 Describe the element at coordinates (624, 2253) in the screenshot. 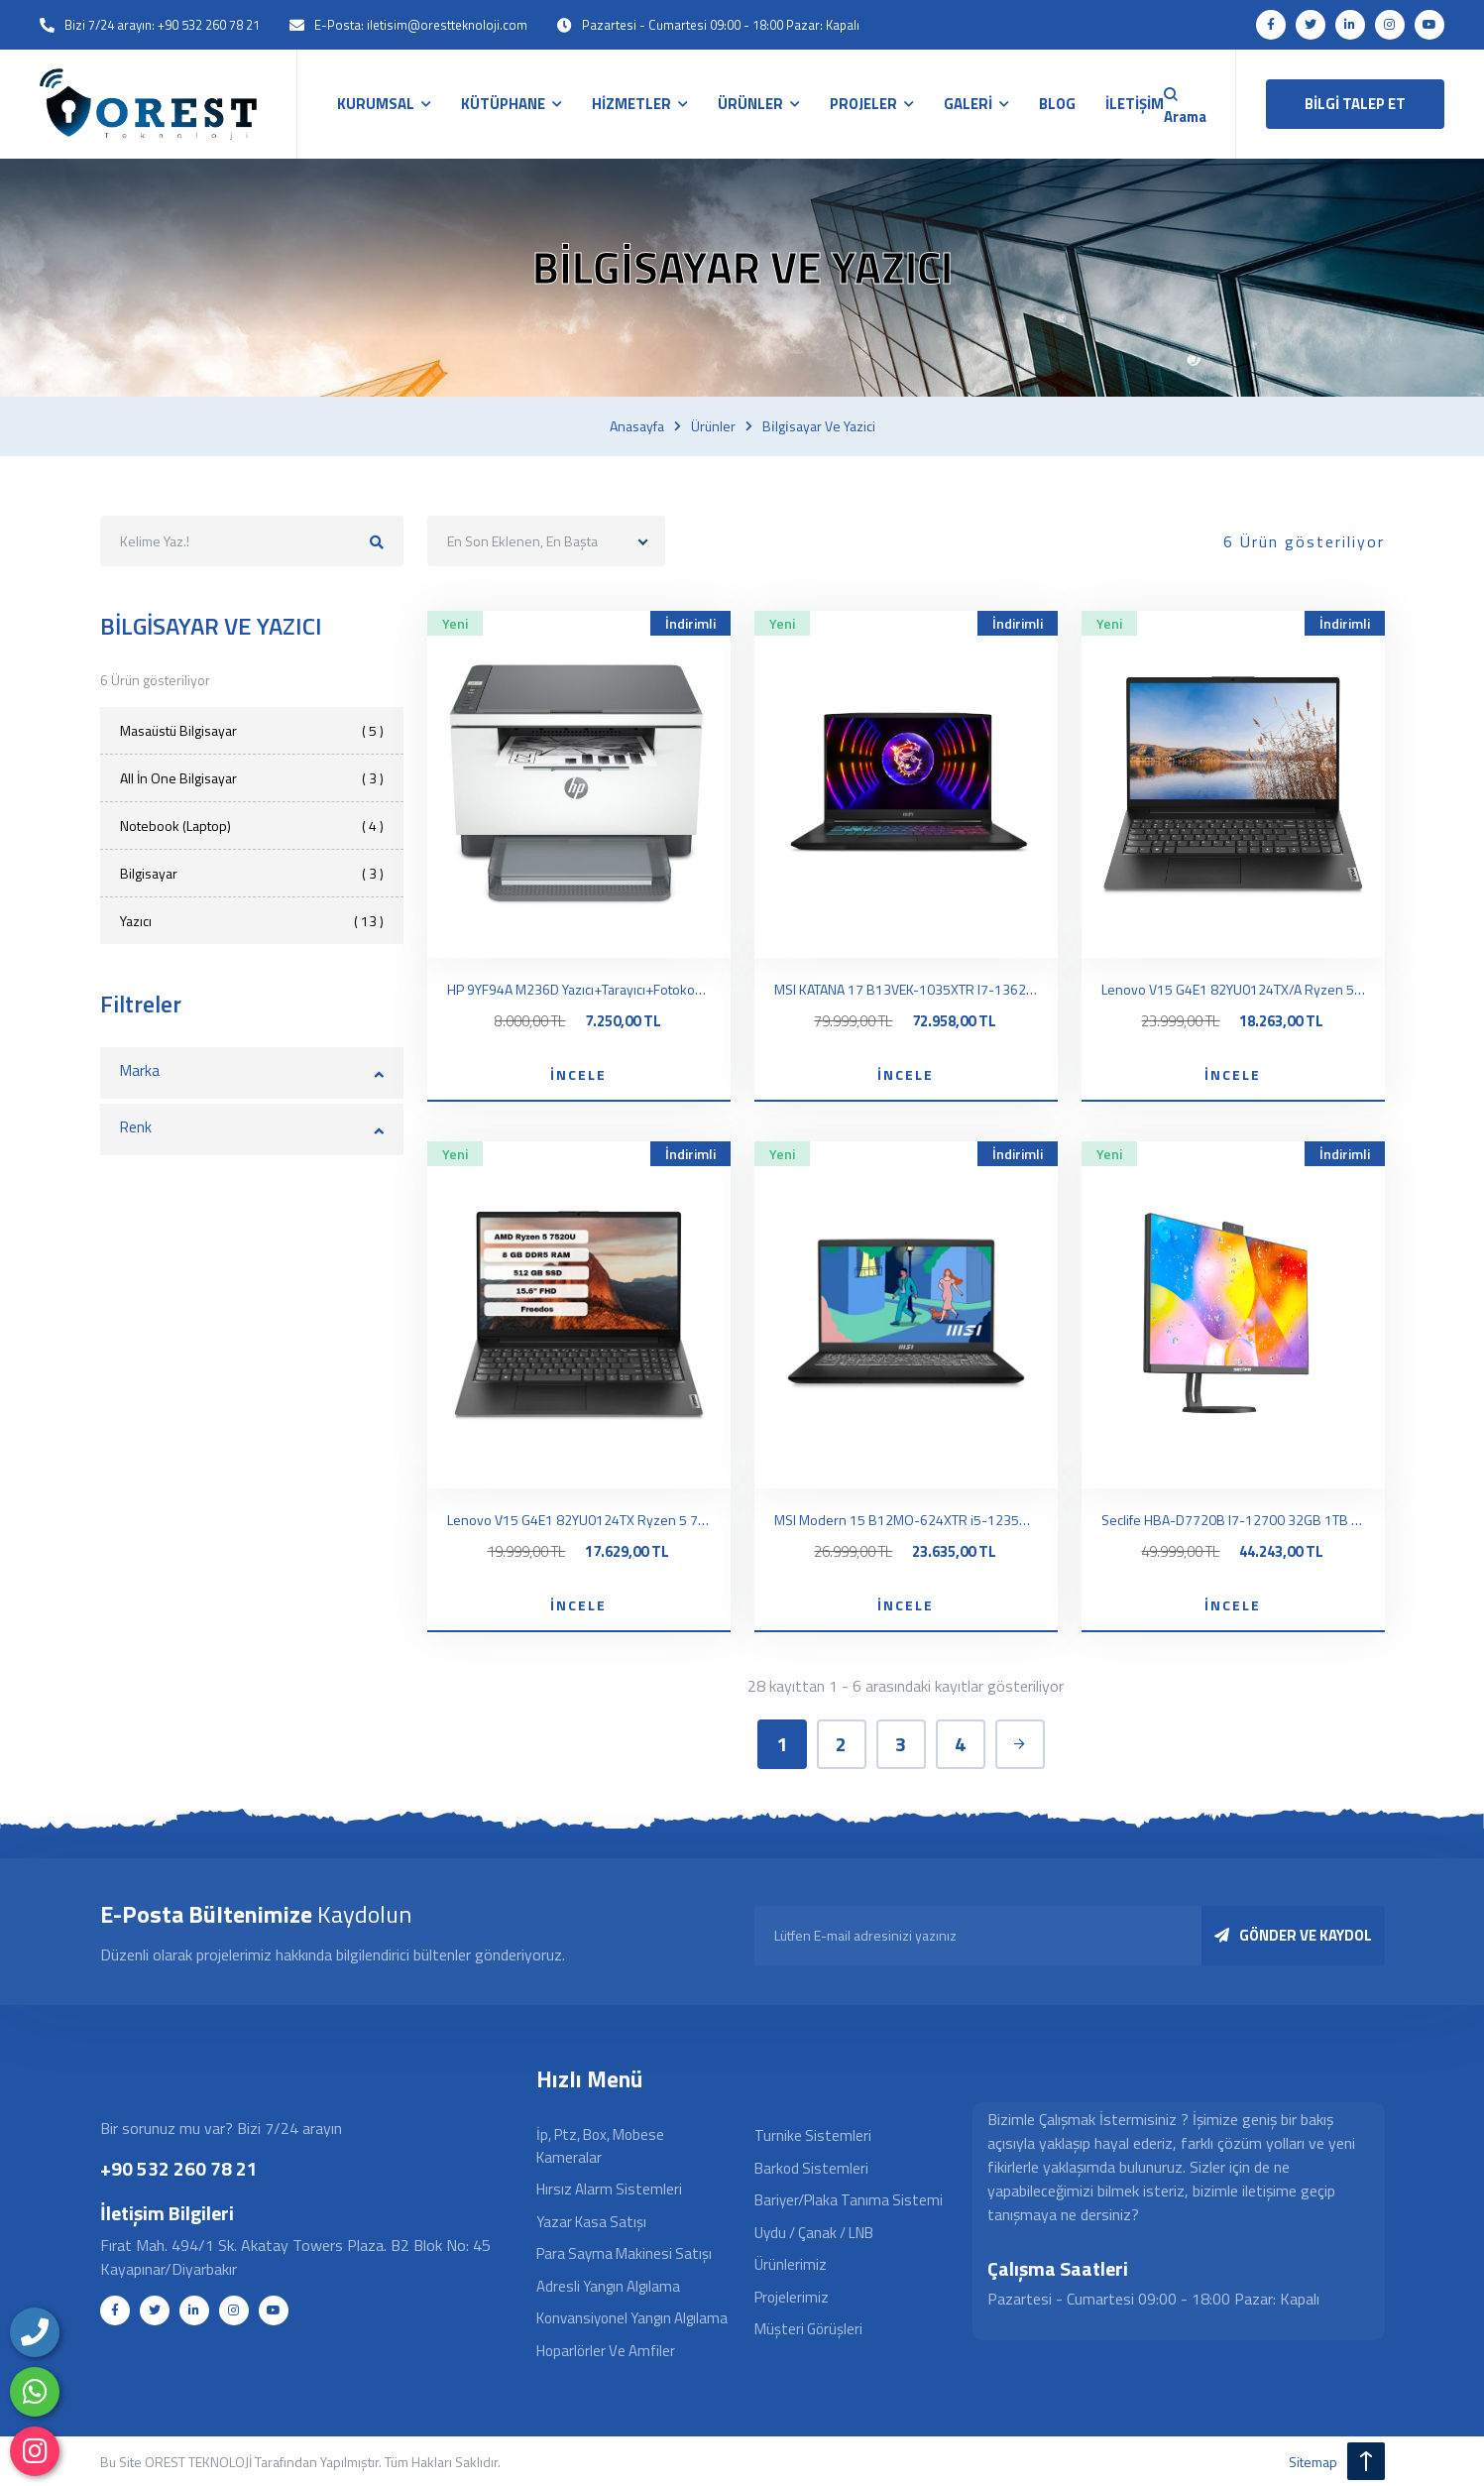

I see `Para Sayma Makinesi Satışı` at that location.